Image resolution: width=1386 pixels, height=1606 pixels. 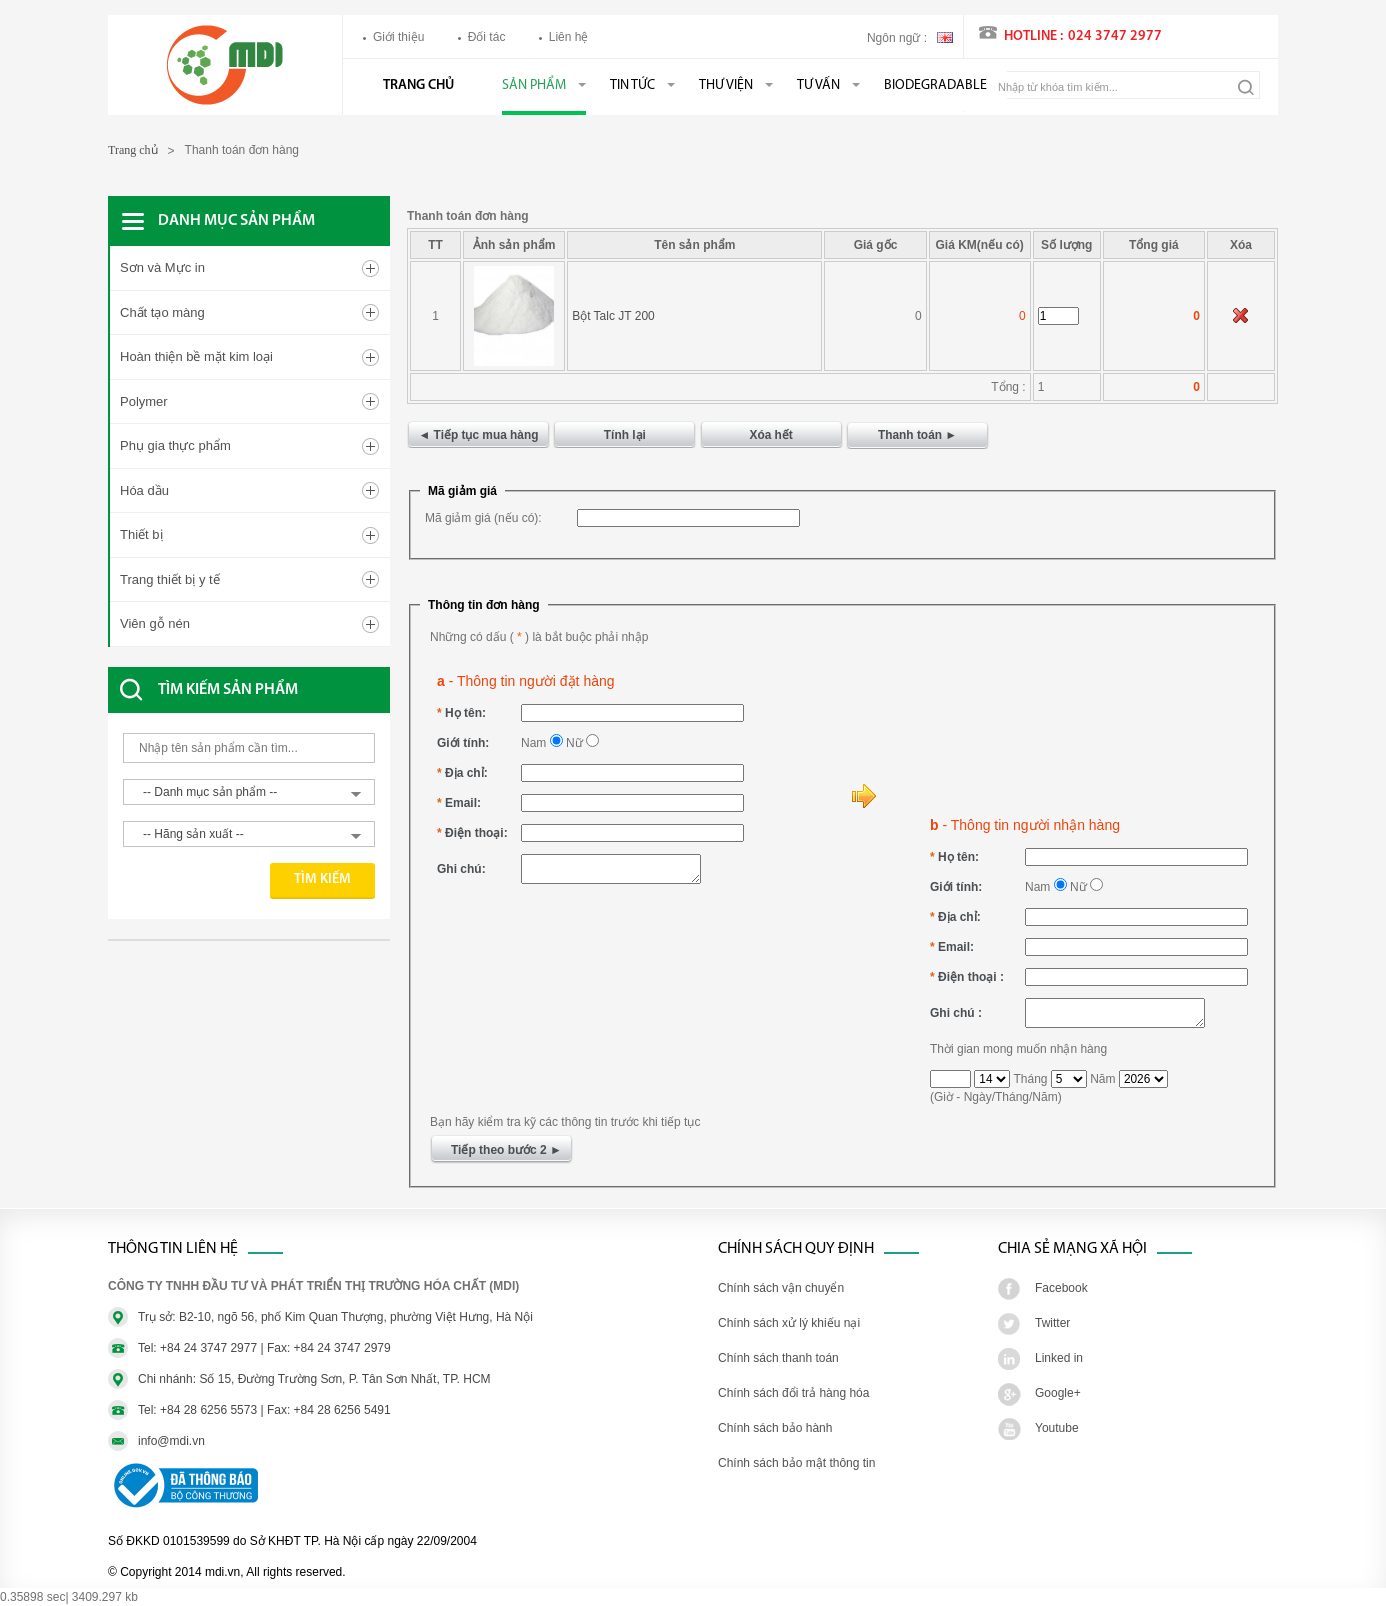 What do you see at coordinates (781, 1288) in the screenshot?
I see `Chính sách vận chuyển` at bounding box center [781, 1288].